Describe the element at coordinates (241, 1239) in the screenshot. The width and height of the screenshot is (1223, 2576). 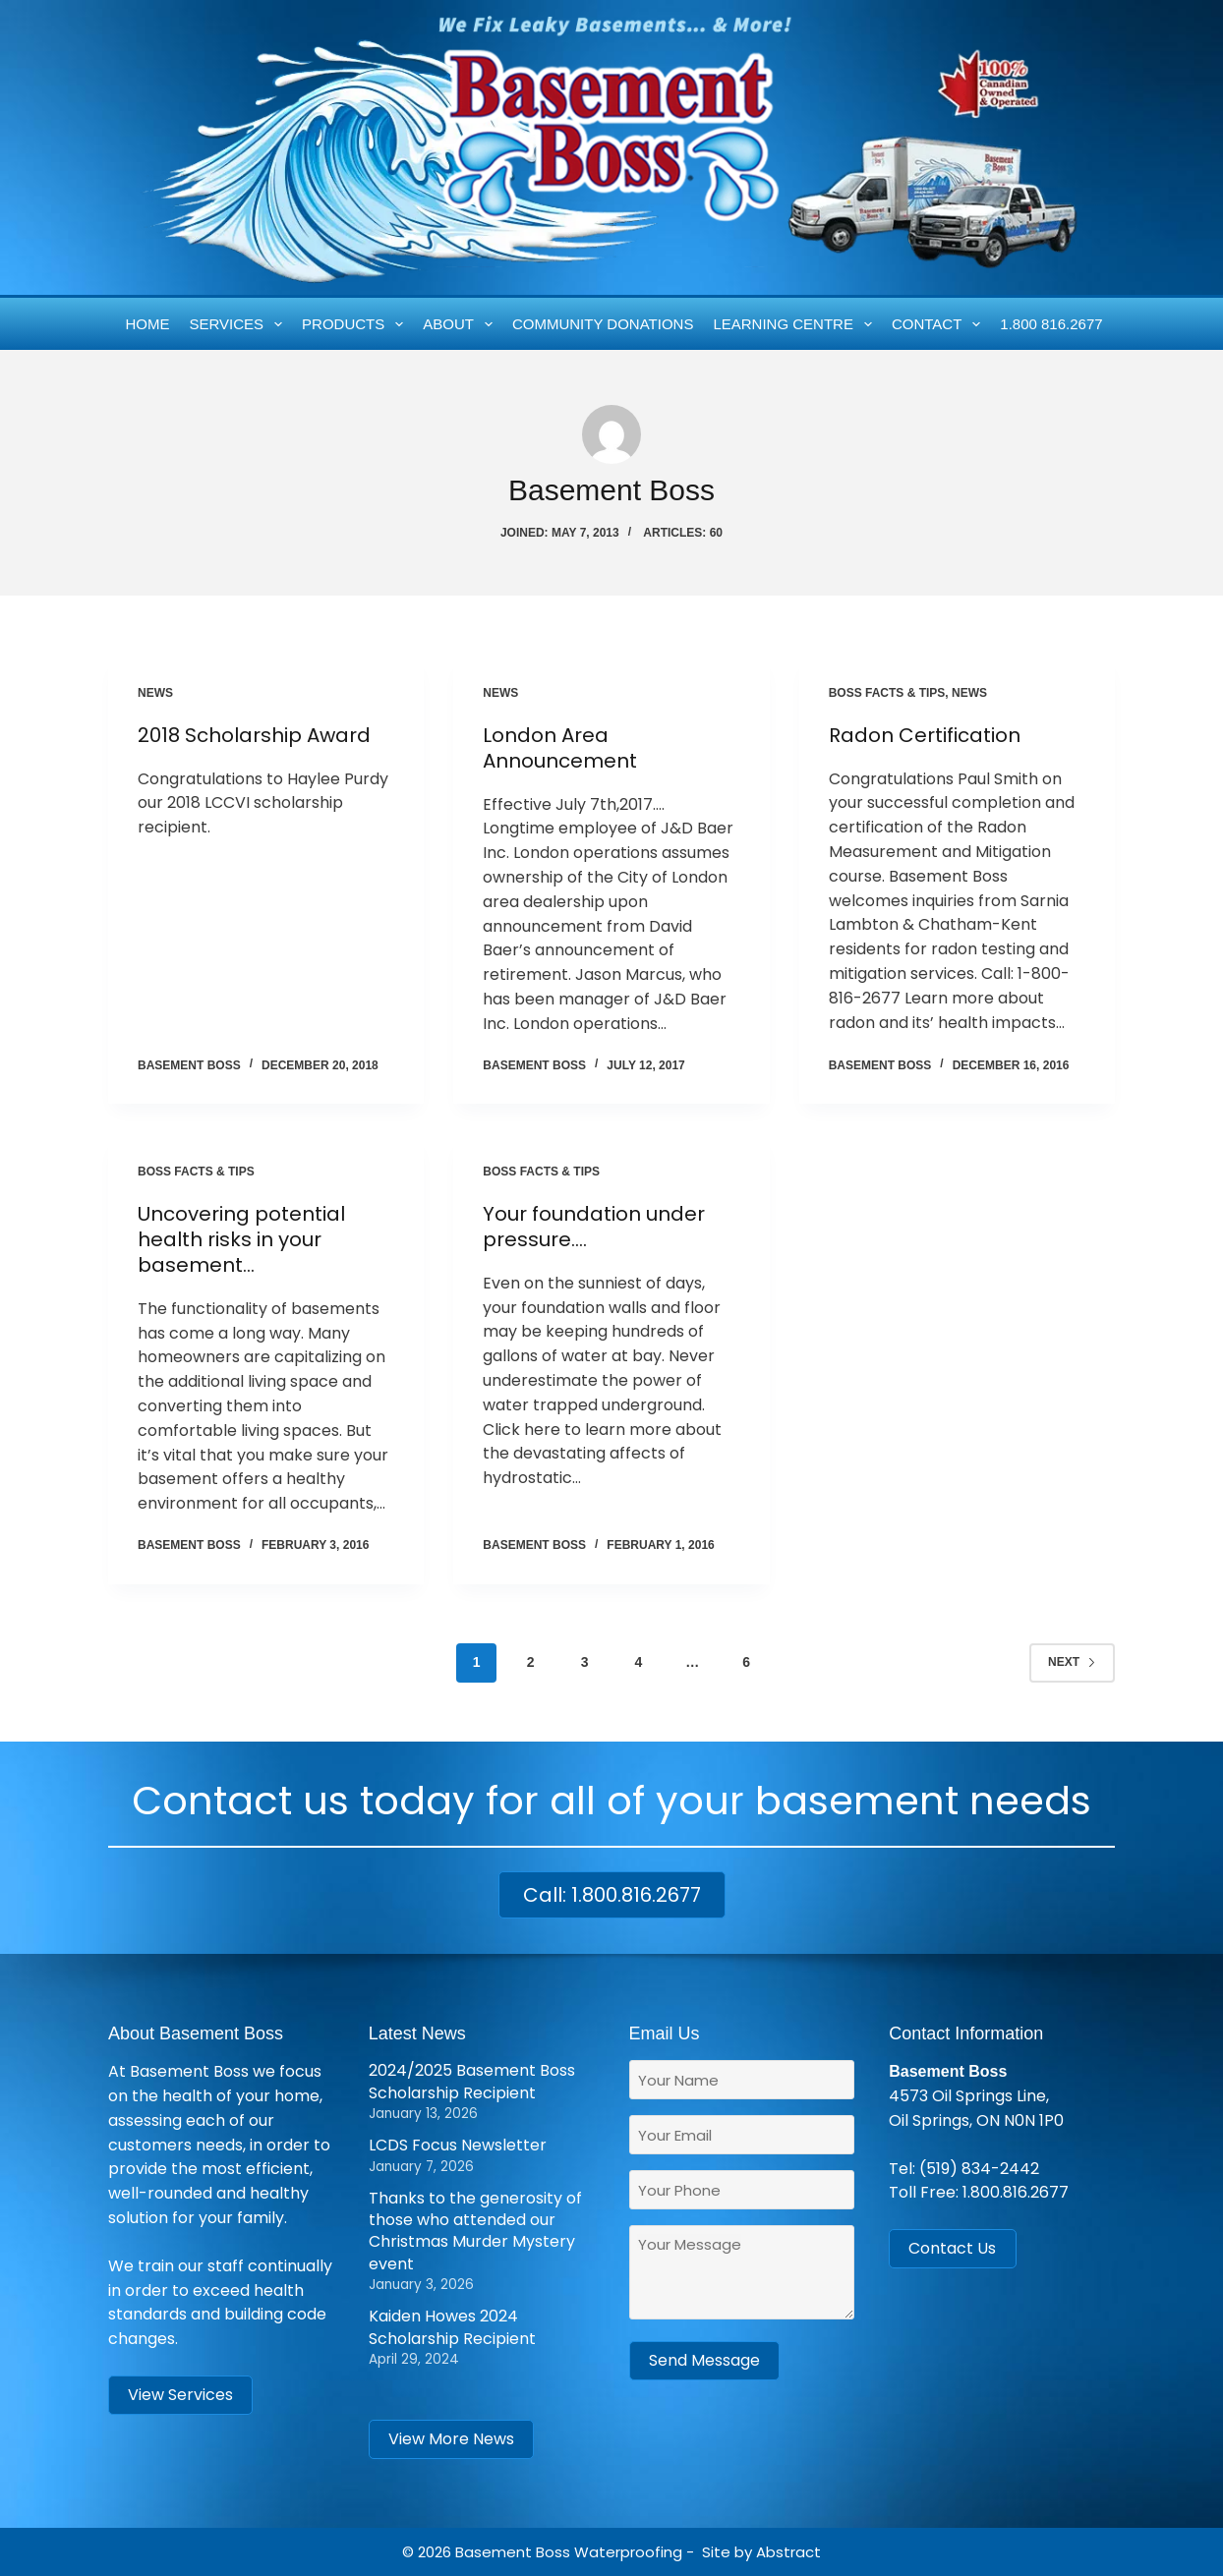
I see `Uncovering potential health risks in your basement…` at that location.